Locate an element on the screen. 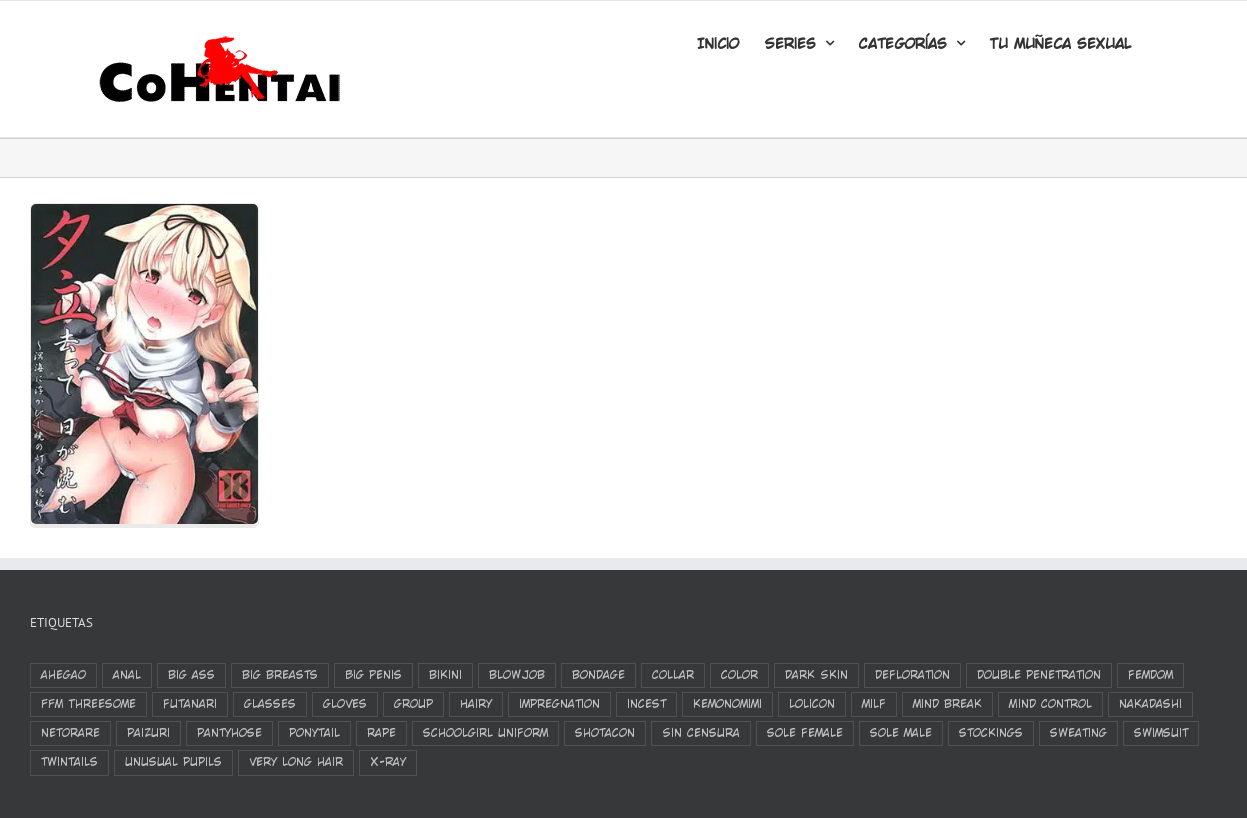 This screenshot has height=818, width=1247. defloration [defloration (782 elementos)] is located at coordinates (912, 675).